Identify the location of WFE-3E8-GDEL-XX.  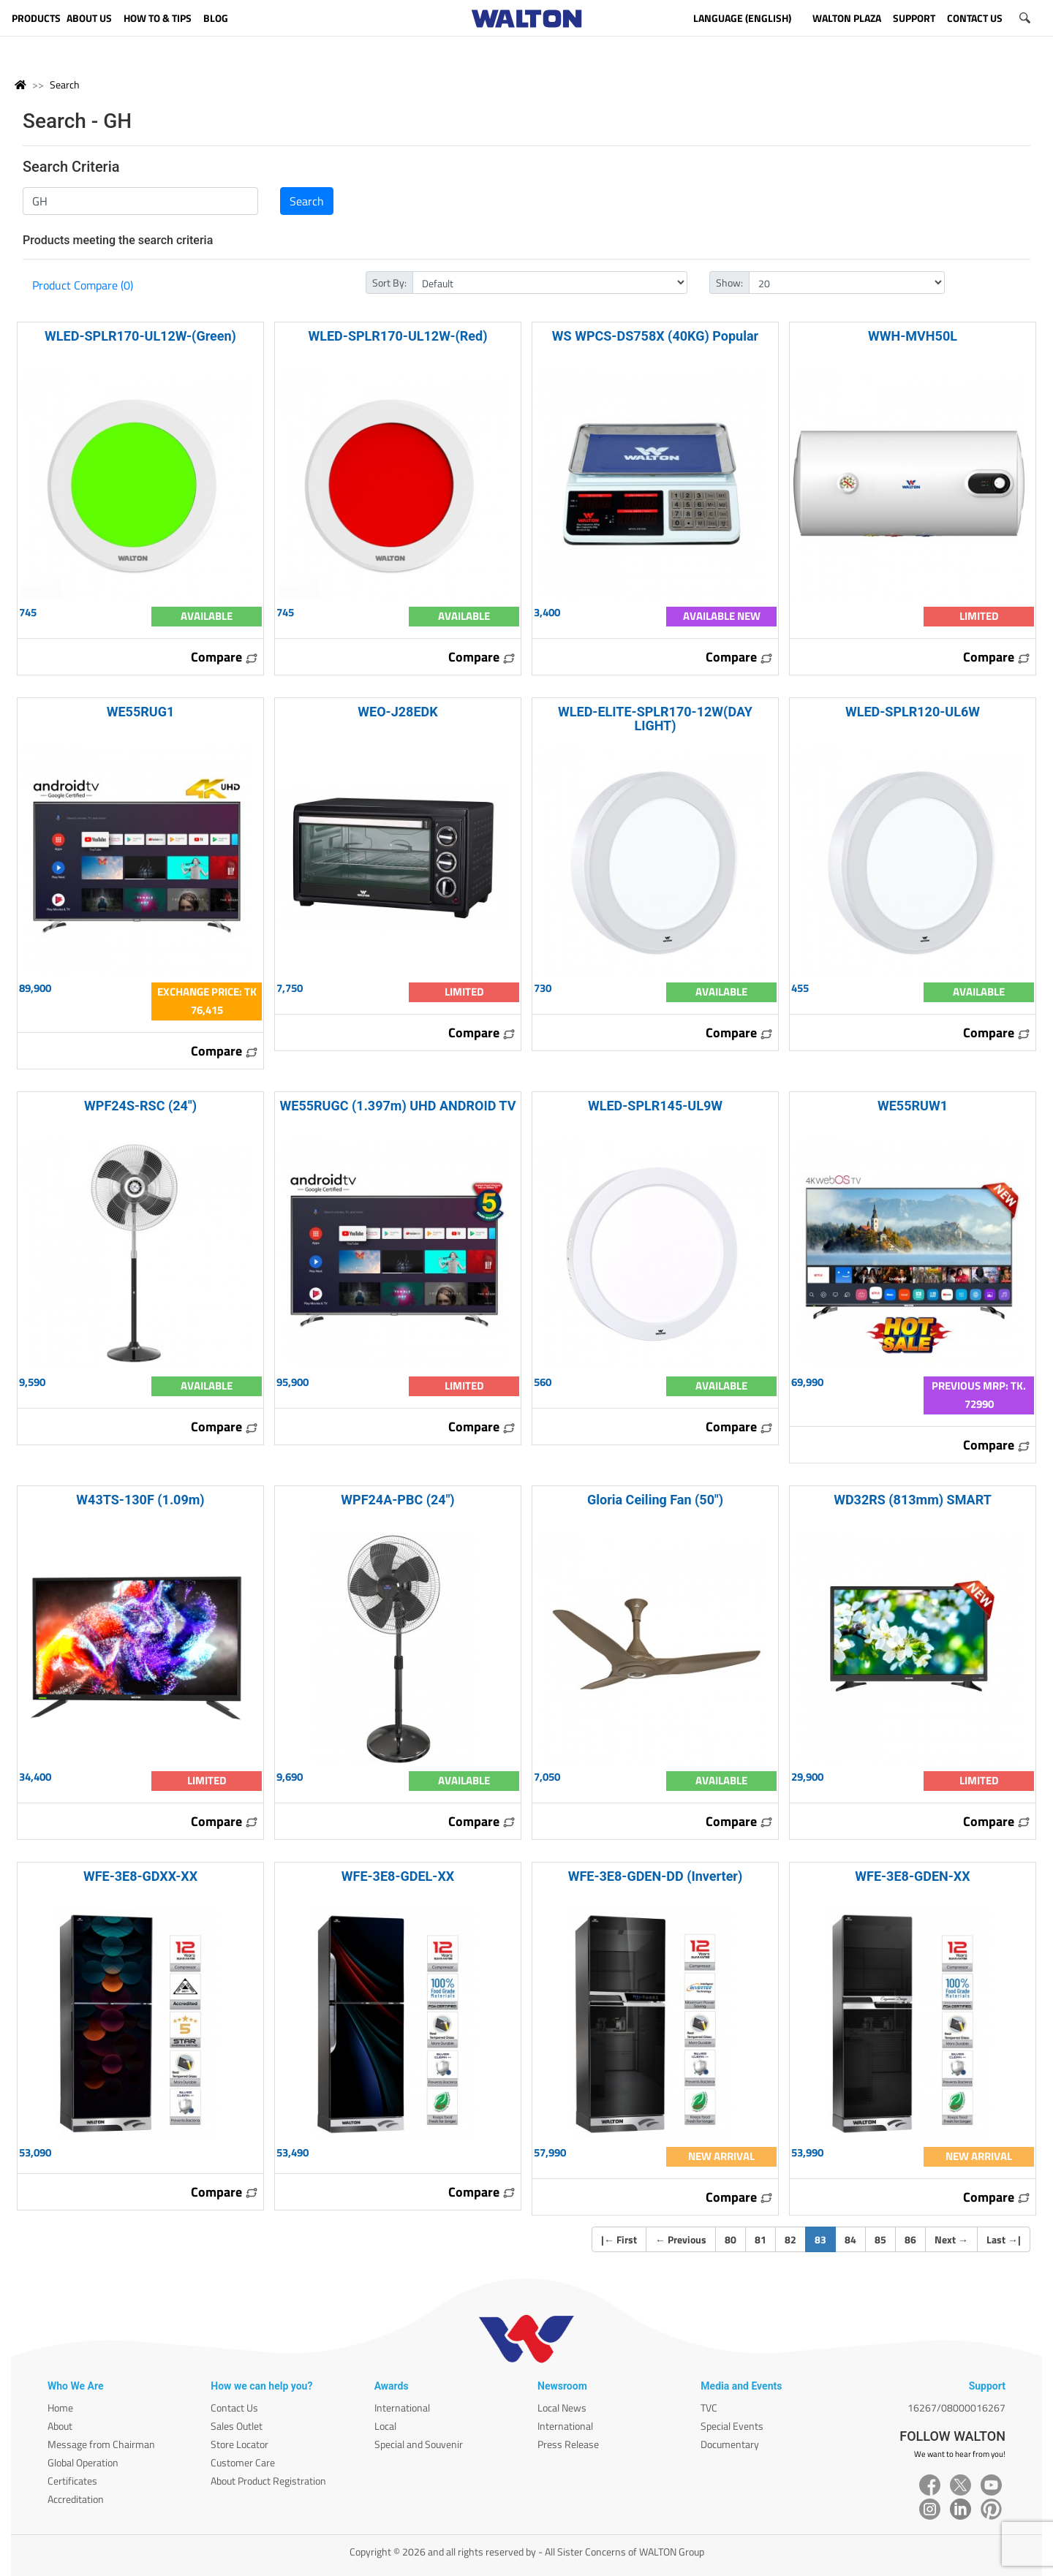
(398, 1876).